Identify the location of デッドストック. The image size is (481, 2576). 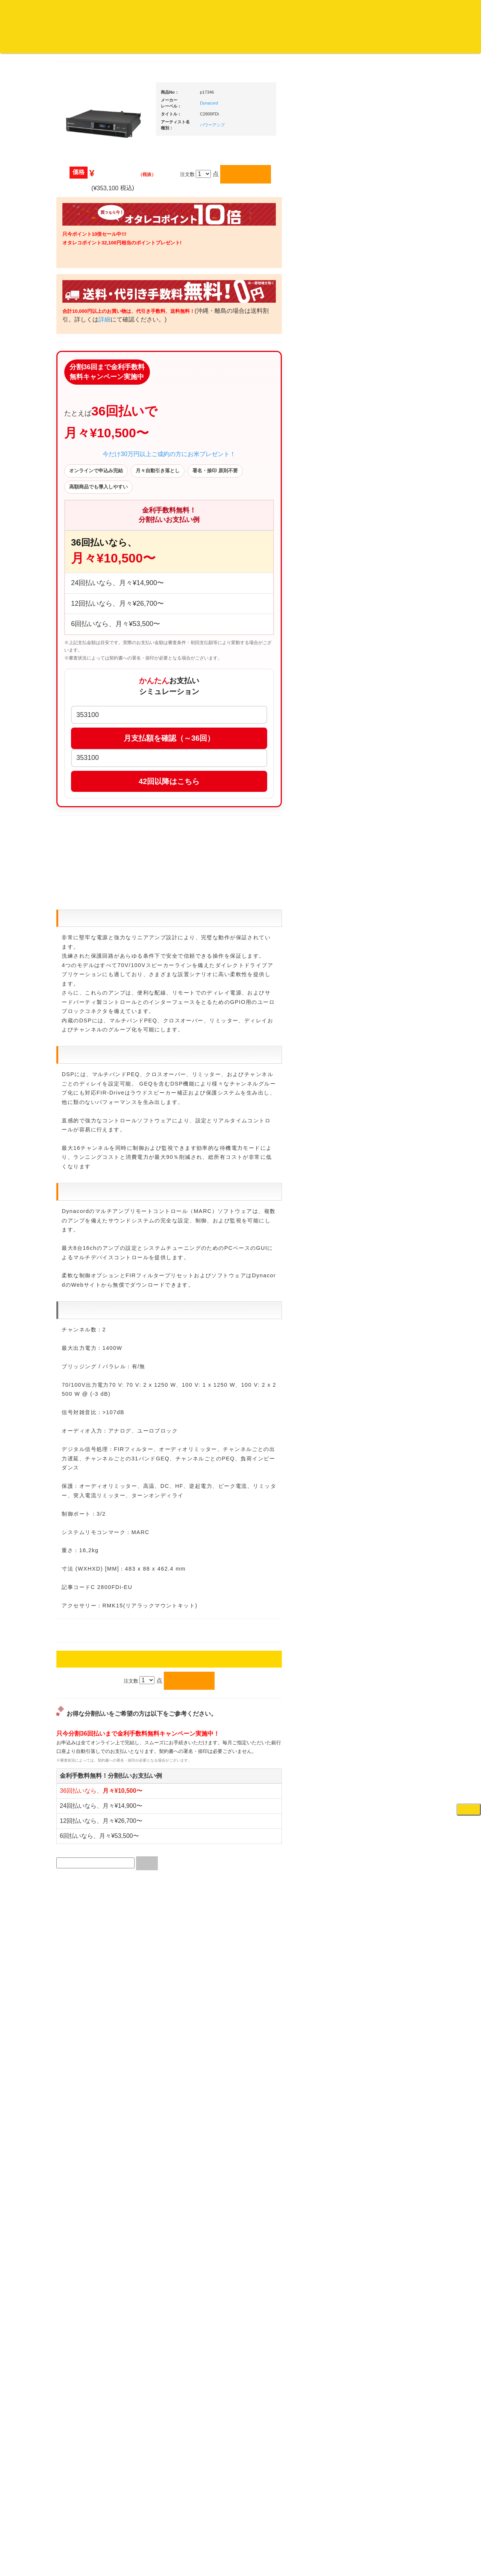
(85, 840).